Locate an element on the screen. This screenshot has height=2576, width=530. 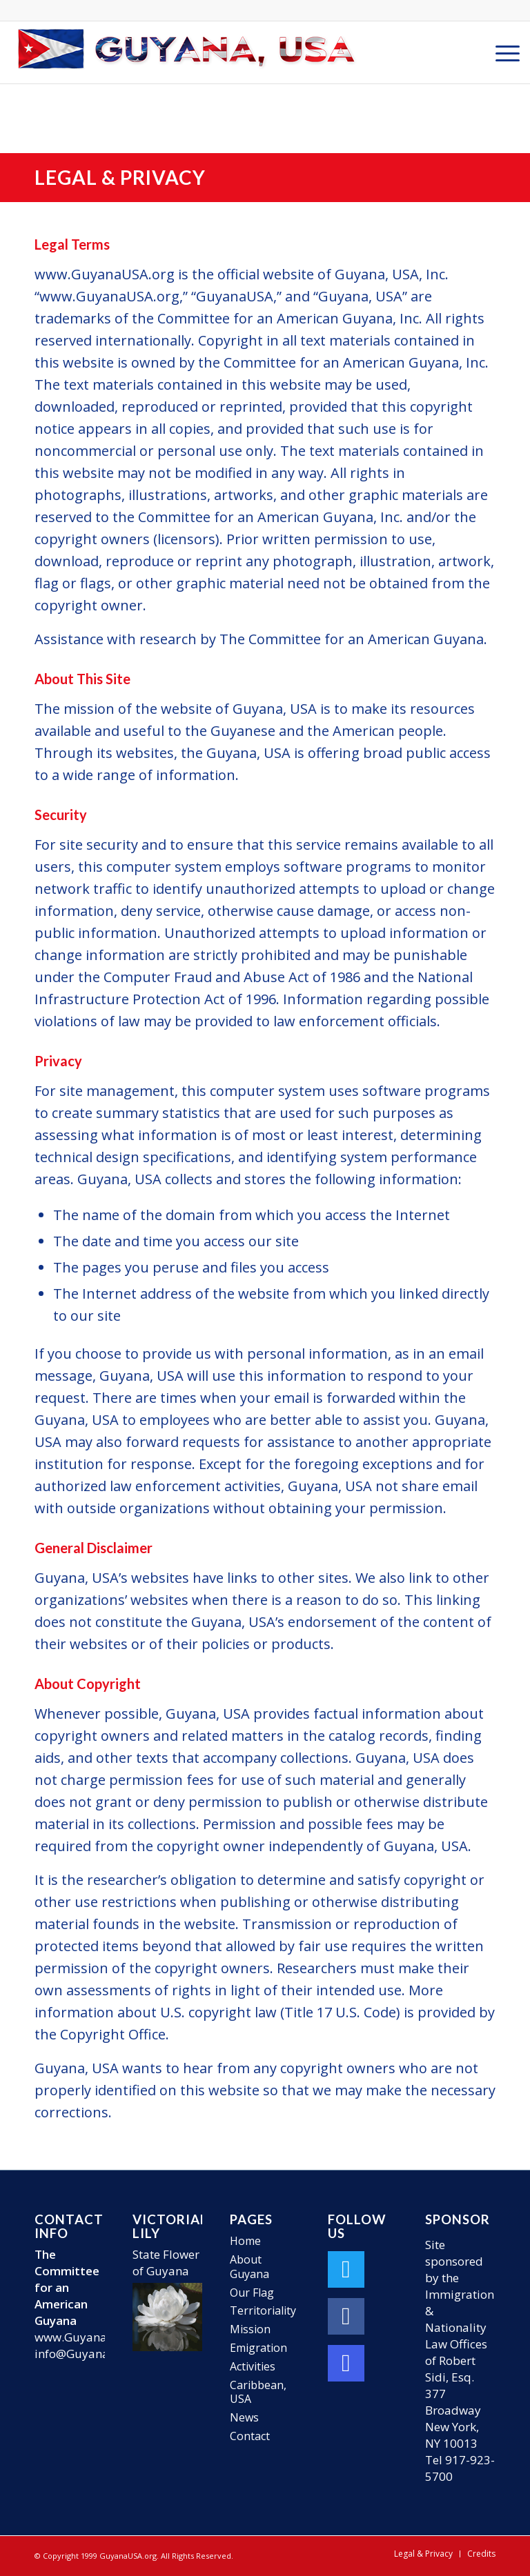
Home is located at coordinates (245, 2240).